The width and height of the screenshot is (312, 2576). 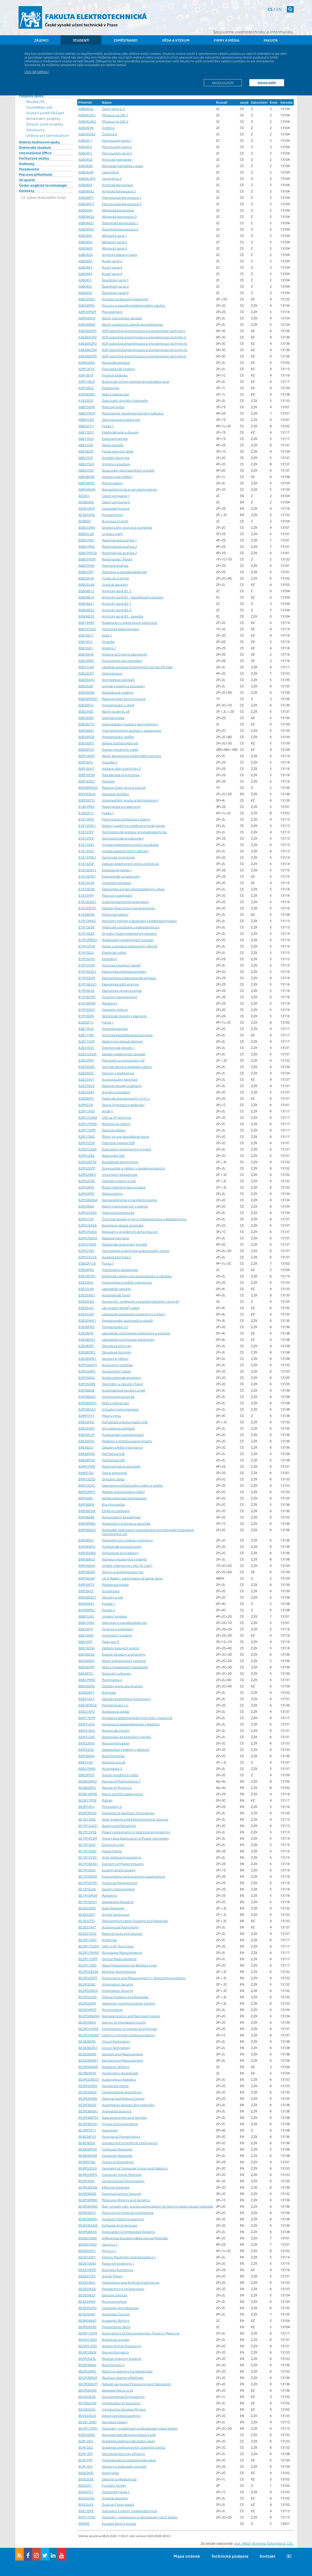 What do you see at coordinates (86, 591) in the screenshot?
I see `B0B04B12` at bounding box center [86, 591].